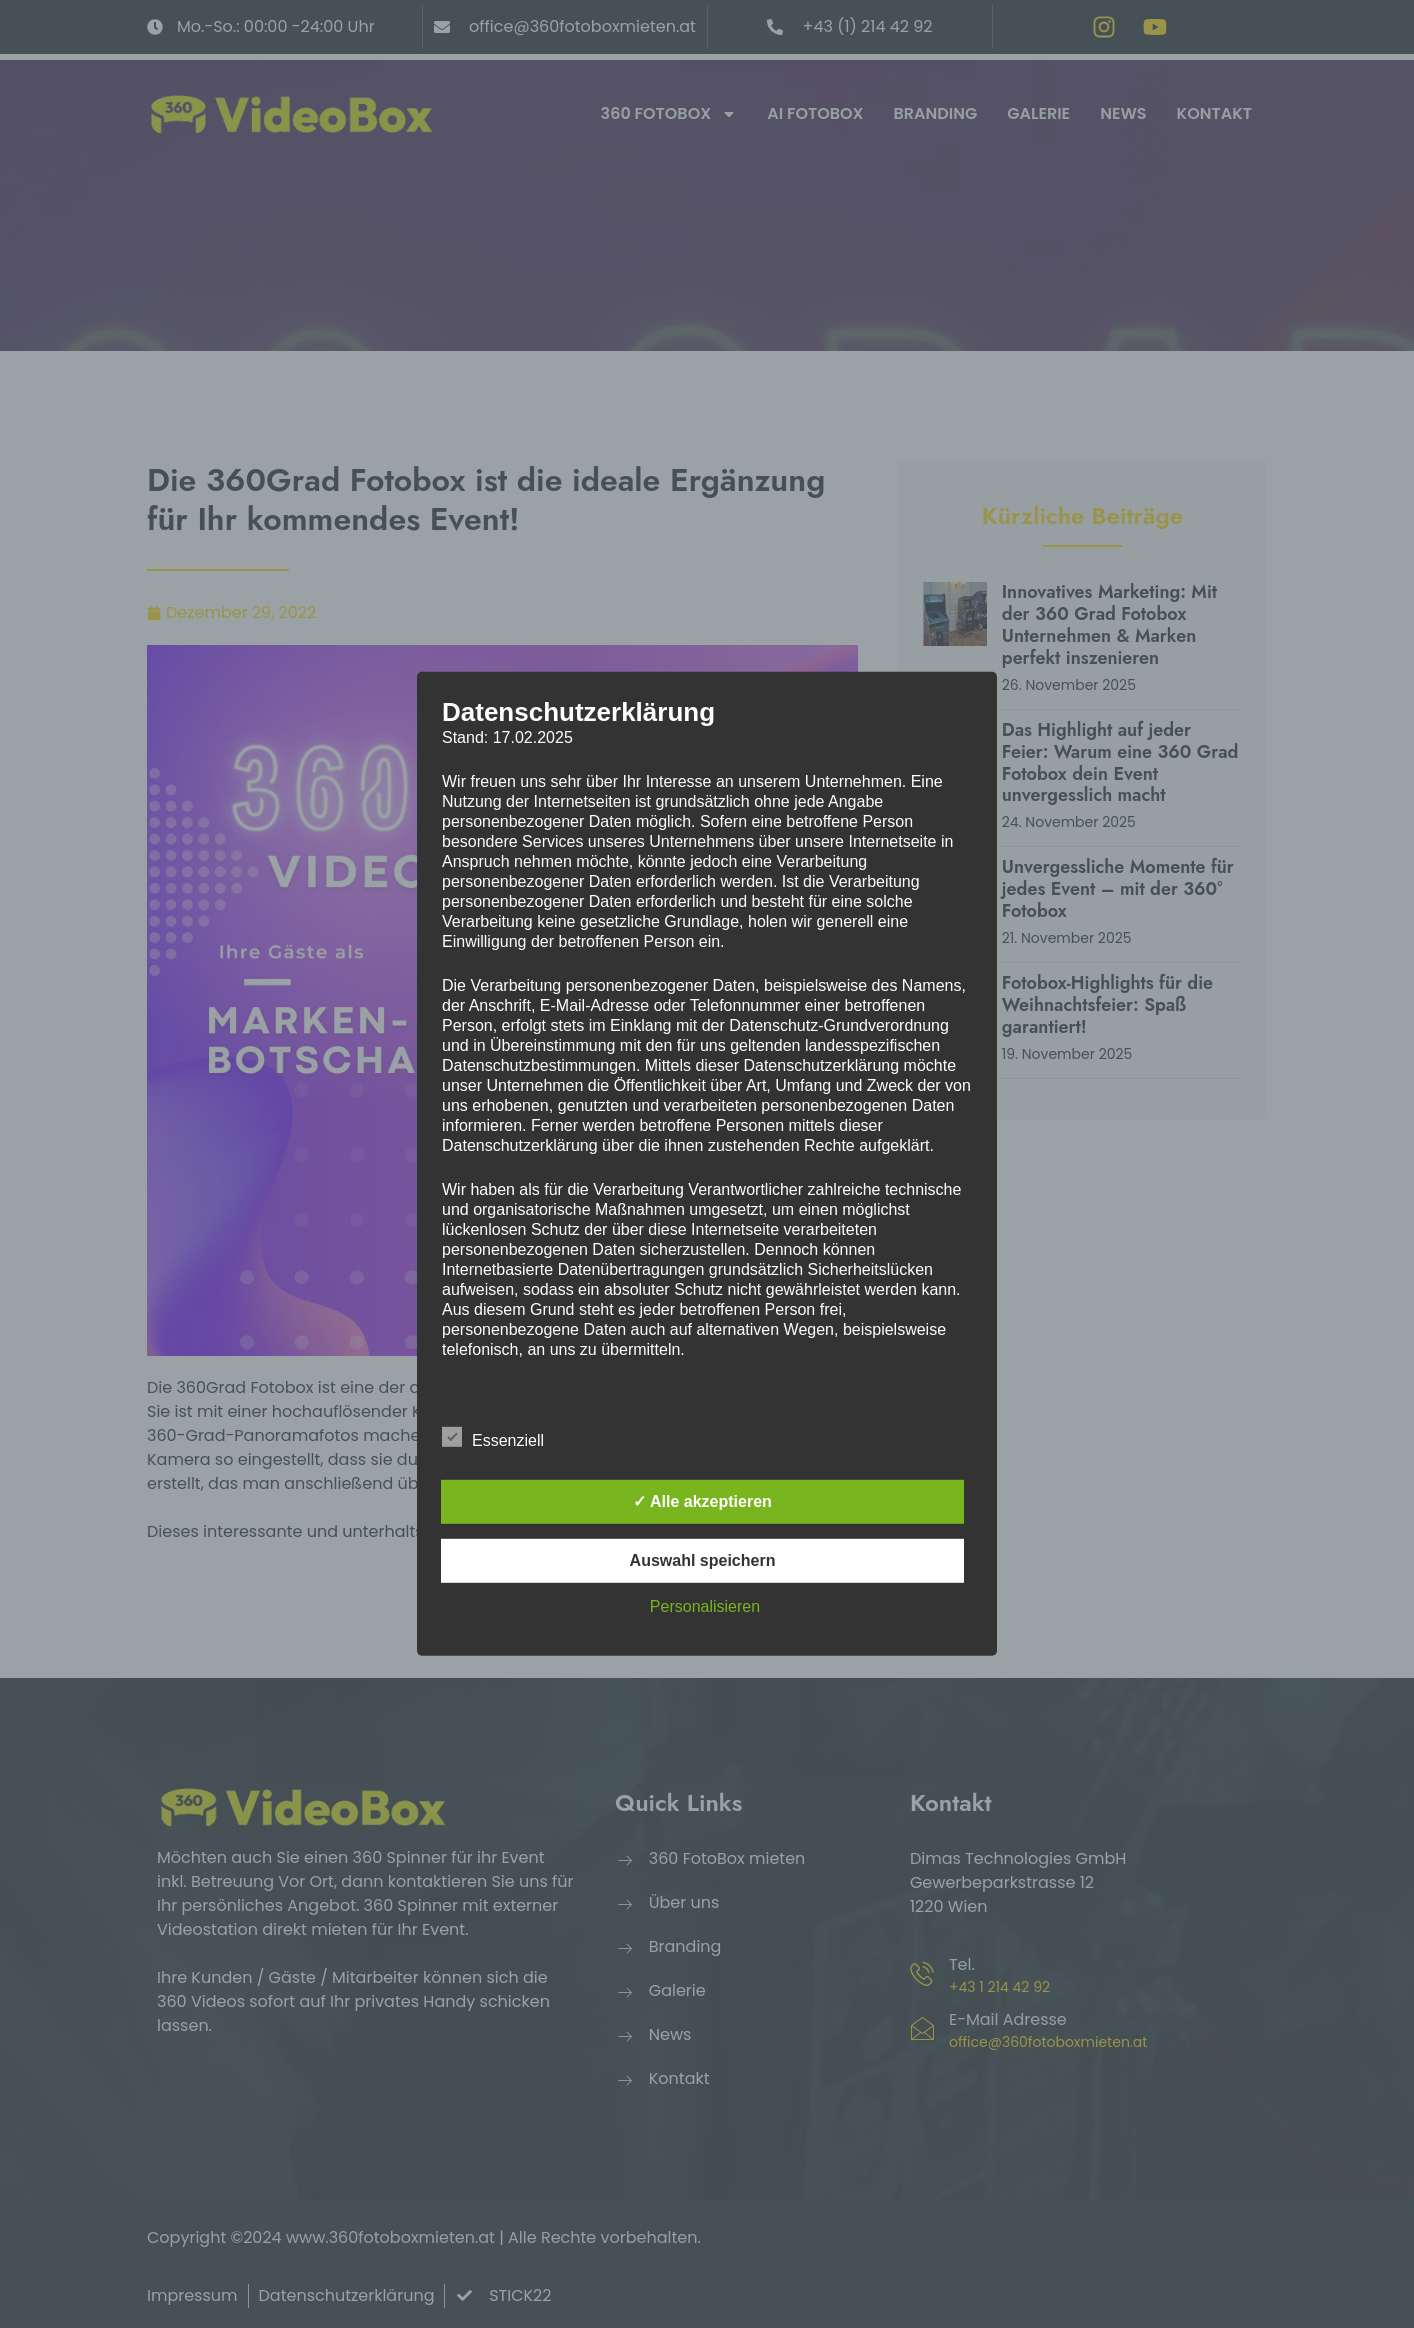  Describe the element at coordinates (703, 1560) in the screenshot. I see `Auswahl speichern` at that location.